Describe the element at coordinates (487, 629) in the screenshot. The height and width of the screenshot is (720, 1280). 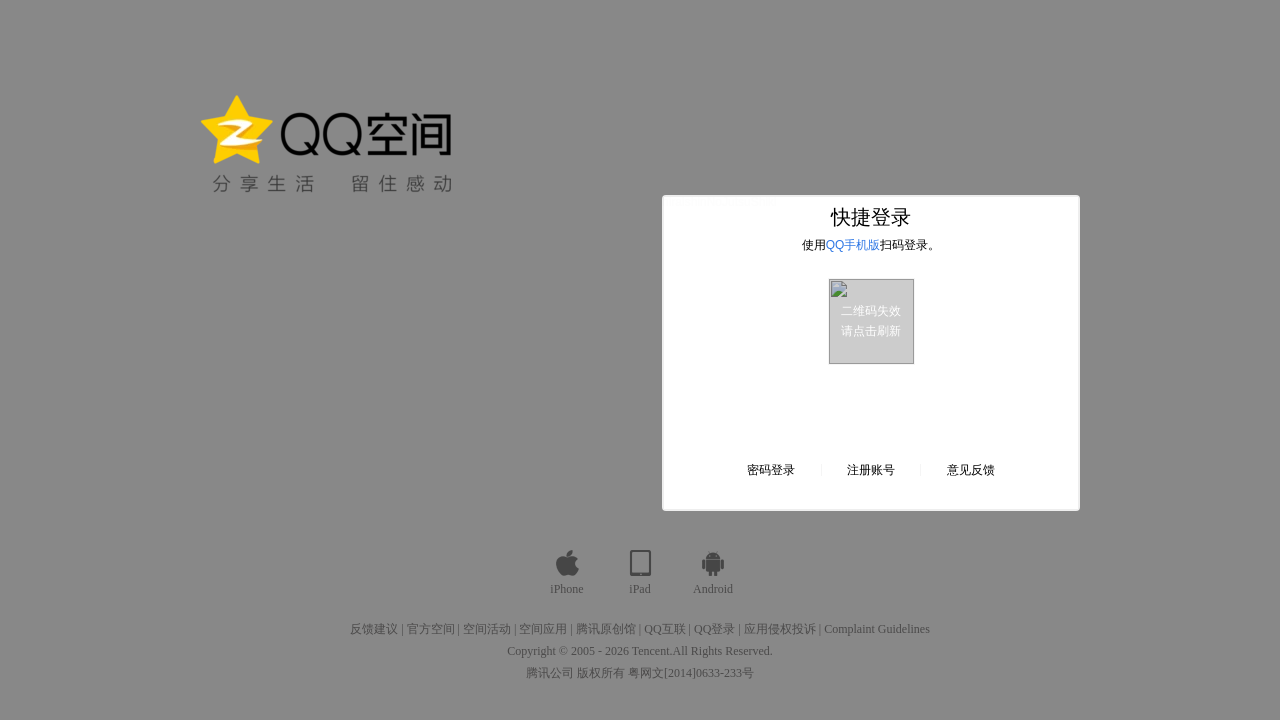
I see `空间活动` at that location.